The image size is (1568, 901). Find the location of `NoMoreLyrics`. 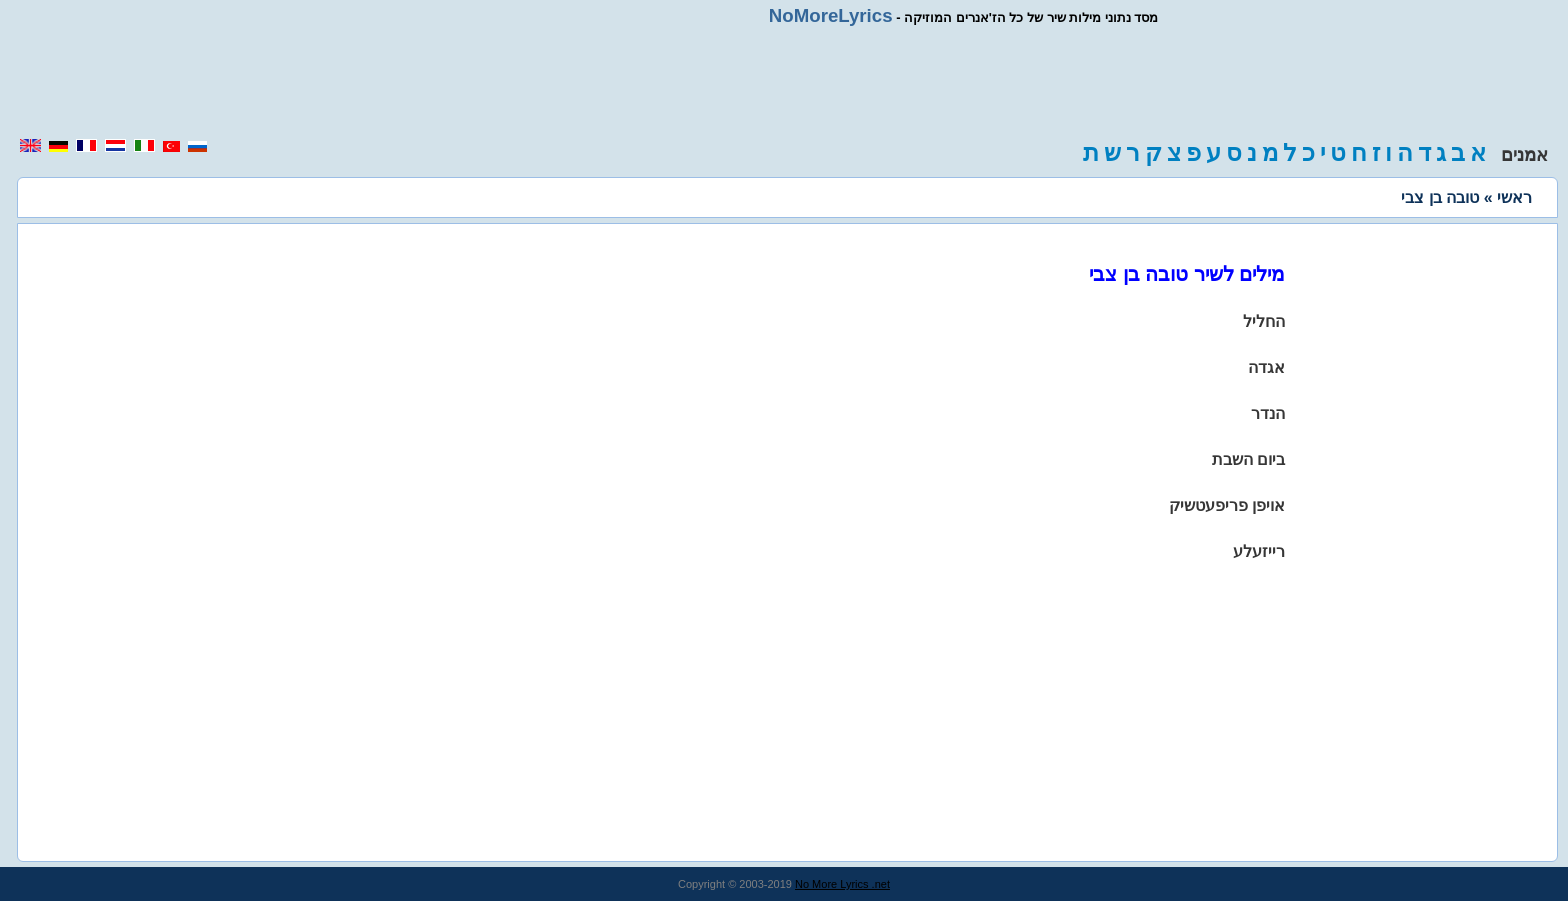

NoMoreLyrics is located at coordinates (831, 15).